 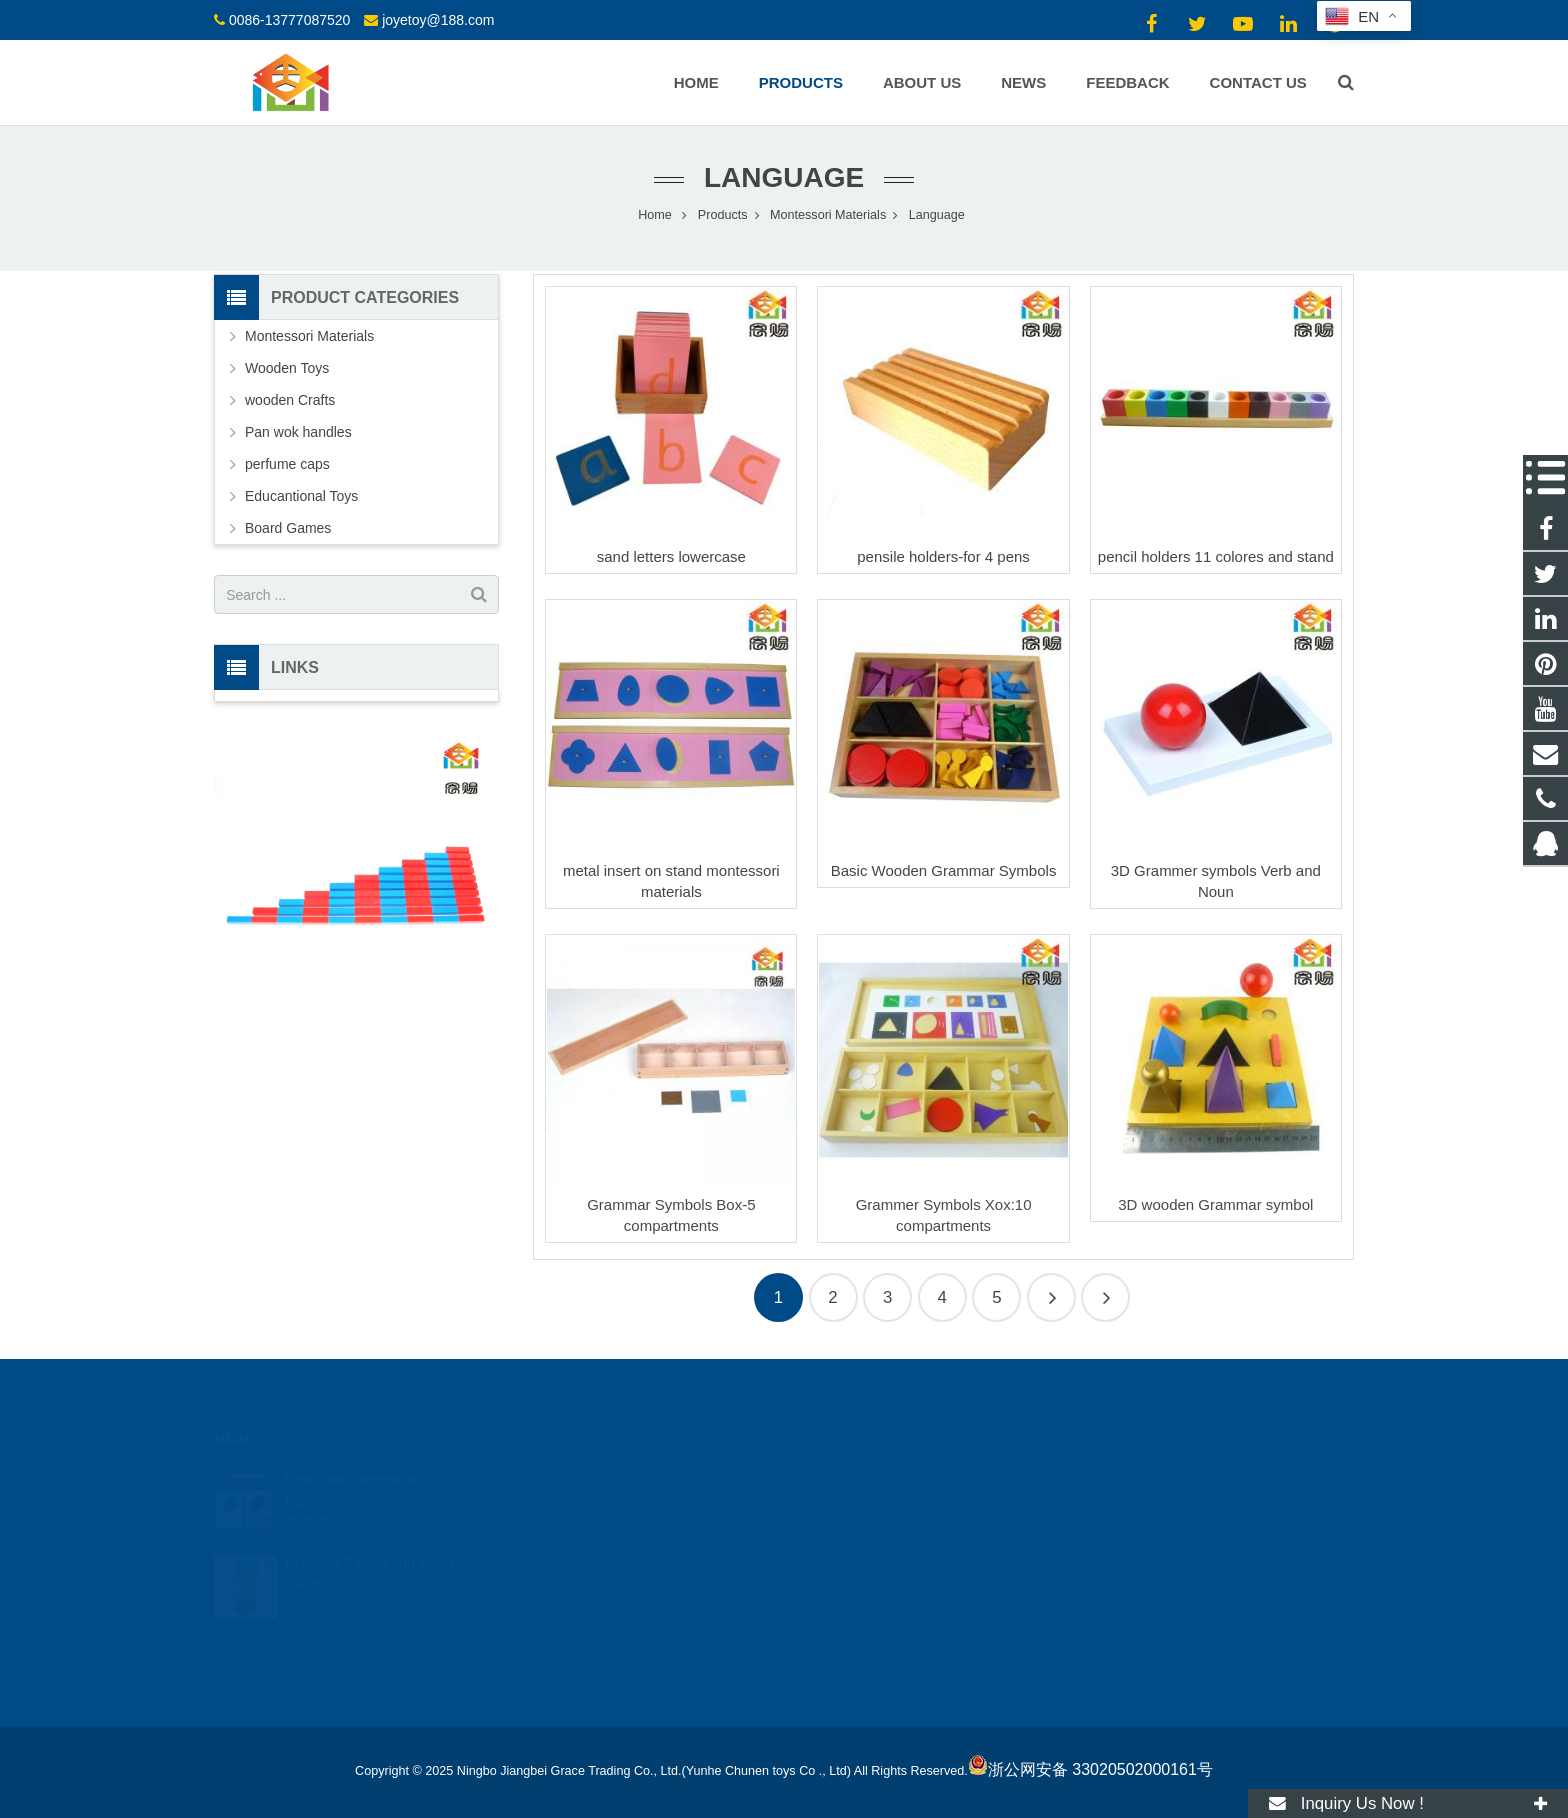 I want to click on Board Games, so click(x=288, y=528).